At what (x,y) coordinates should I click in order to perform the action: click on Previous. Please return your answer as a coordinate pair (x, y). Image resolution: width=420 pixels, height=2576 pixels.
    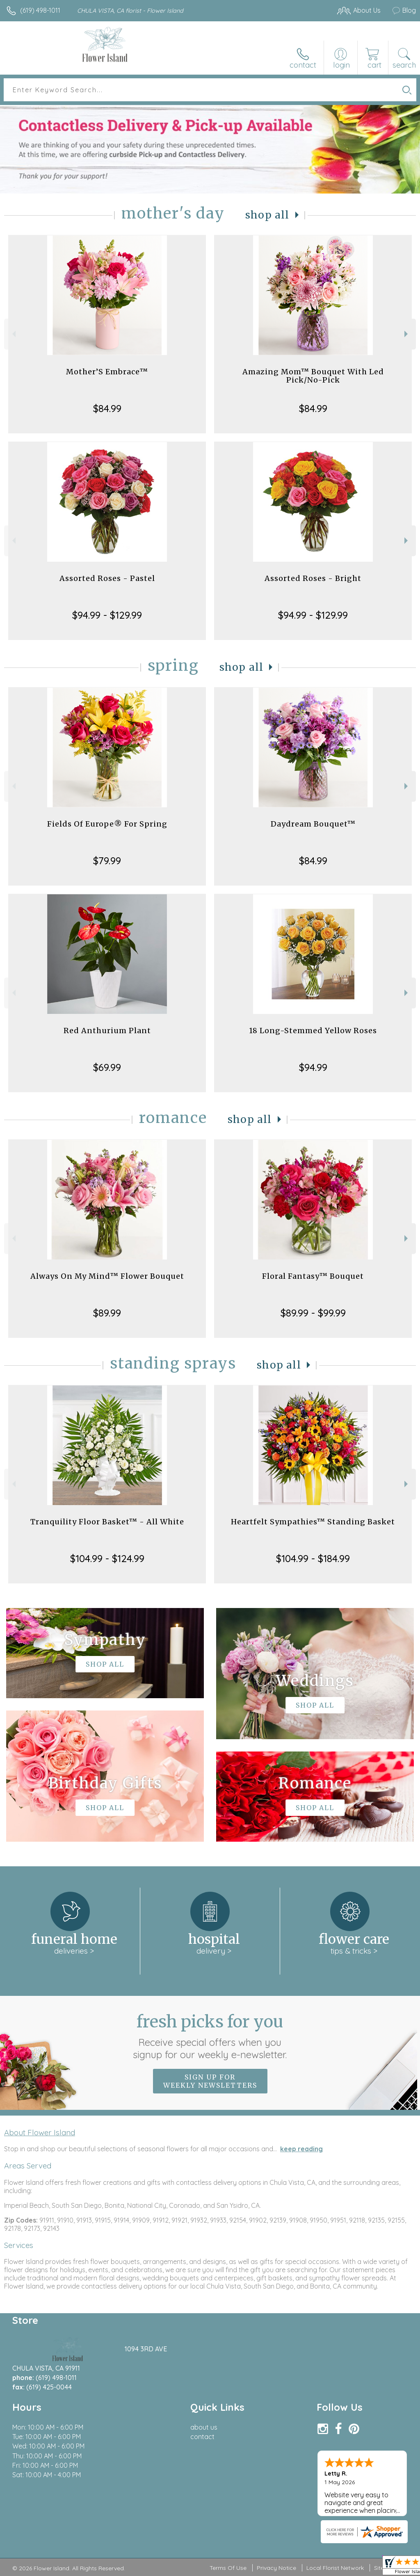
    Looking at the image, I should click on (13, 334).